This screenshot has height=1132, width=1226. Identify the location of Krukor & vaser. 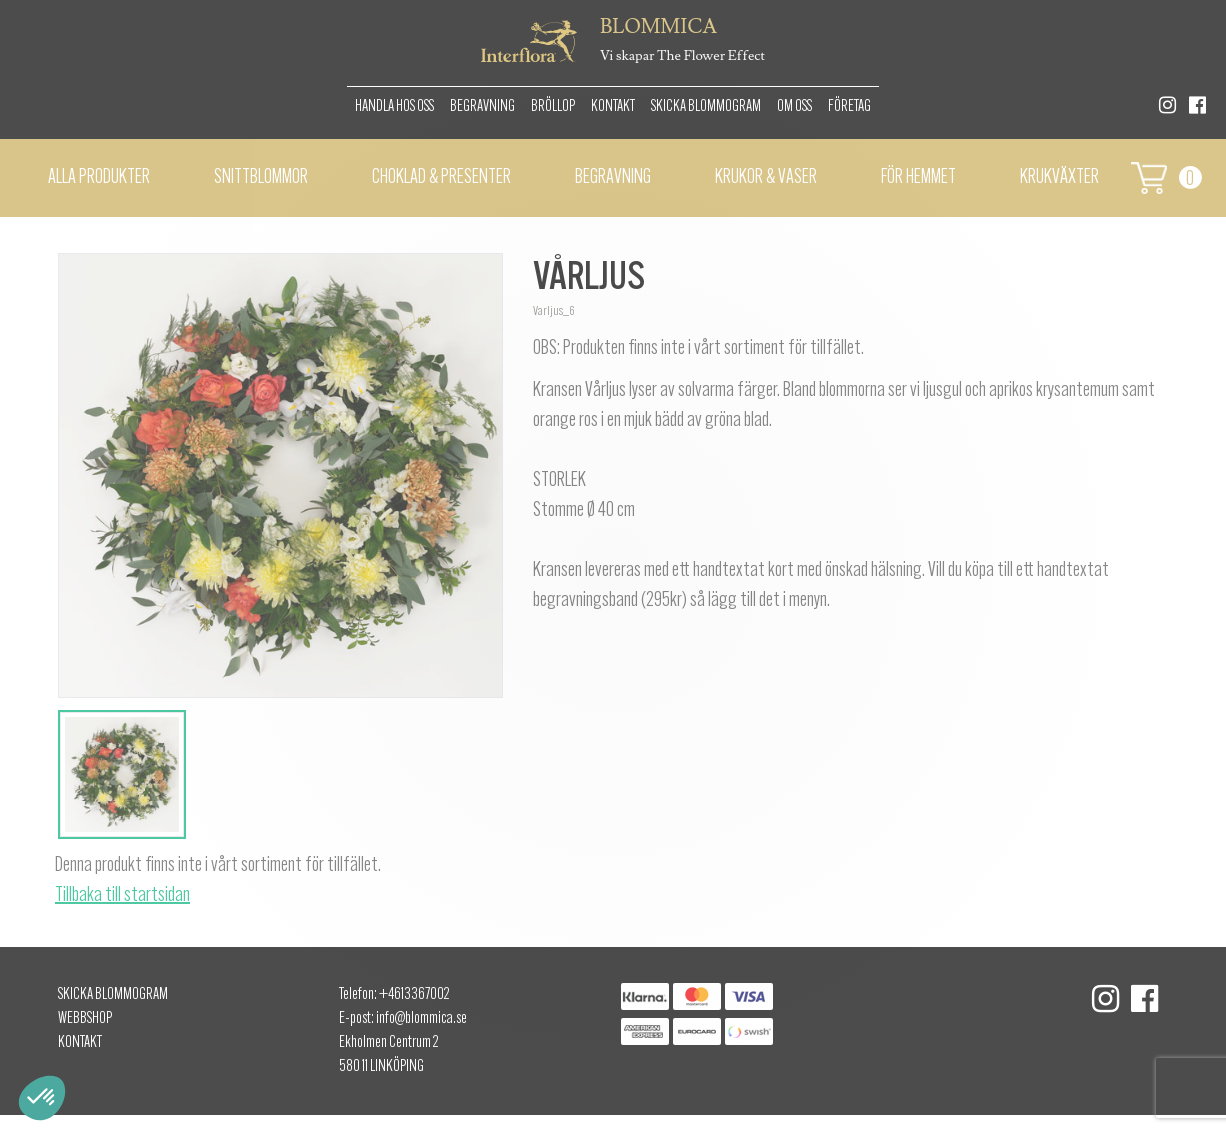
(766, 178).